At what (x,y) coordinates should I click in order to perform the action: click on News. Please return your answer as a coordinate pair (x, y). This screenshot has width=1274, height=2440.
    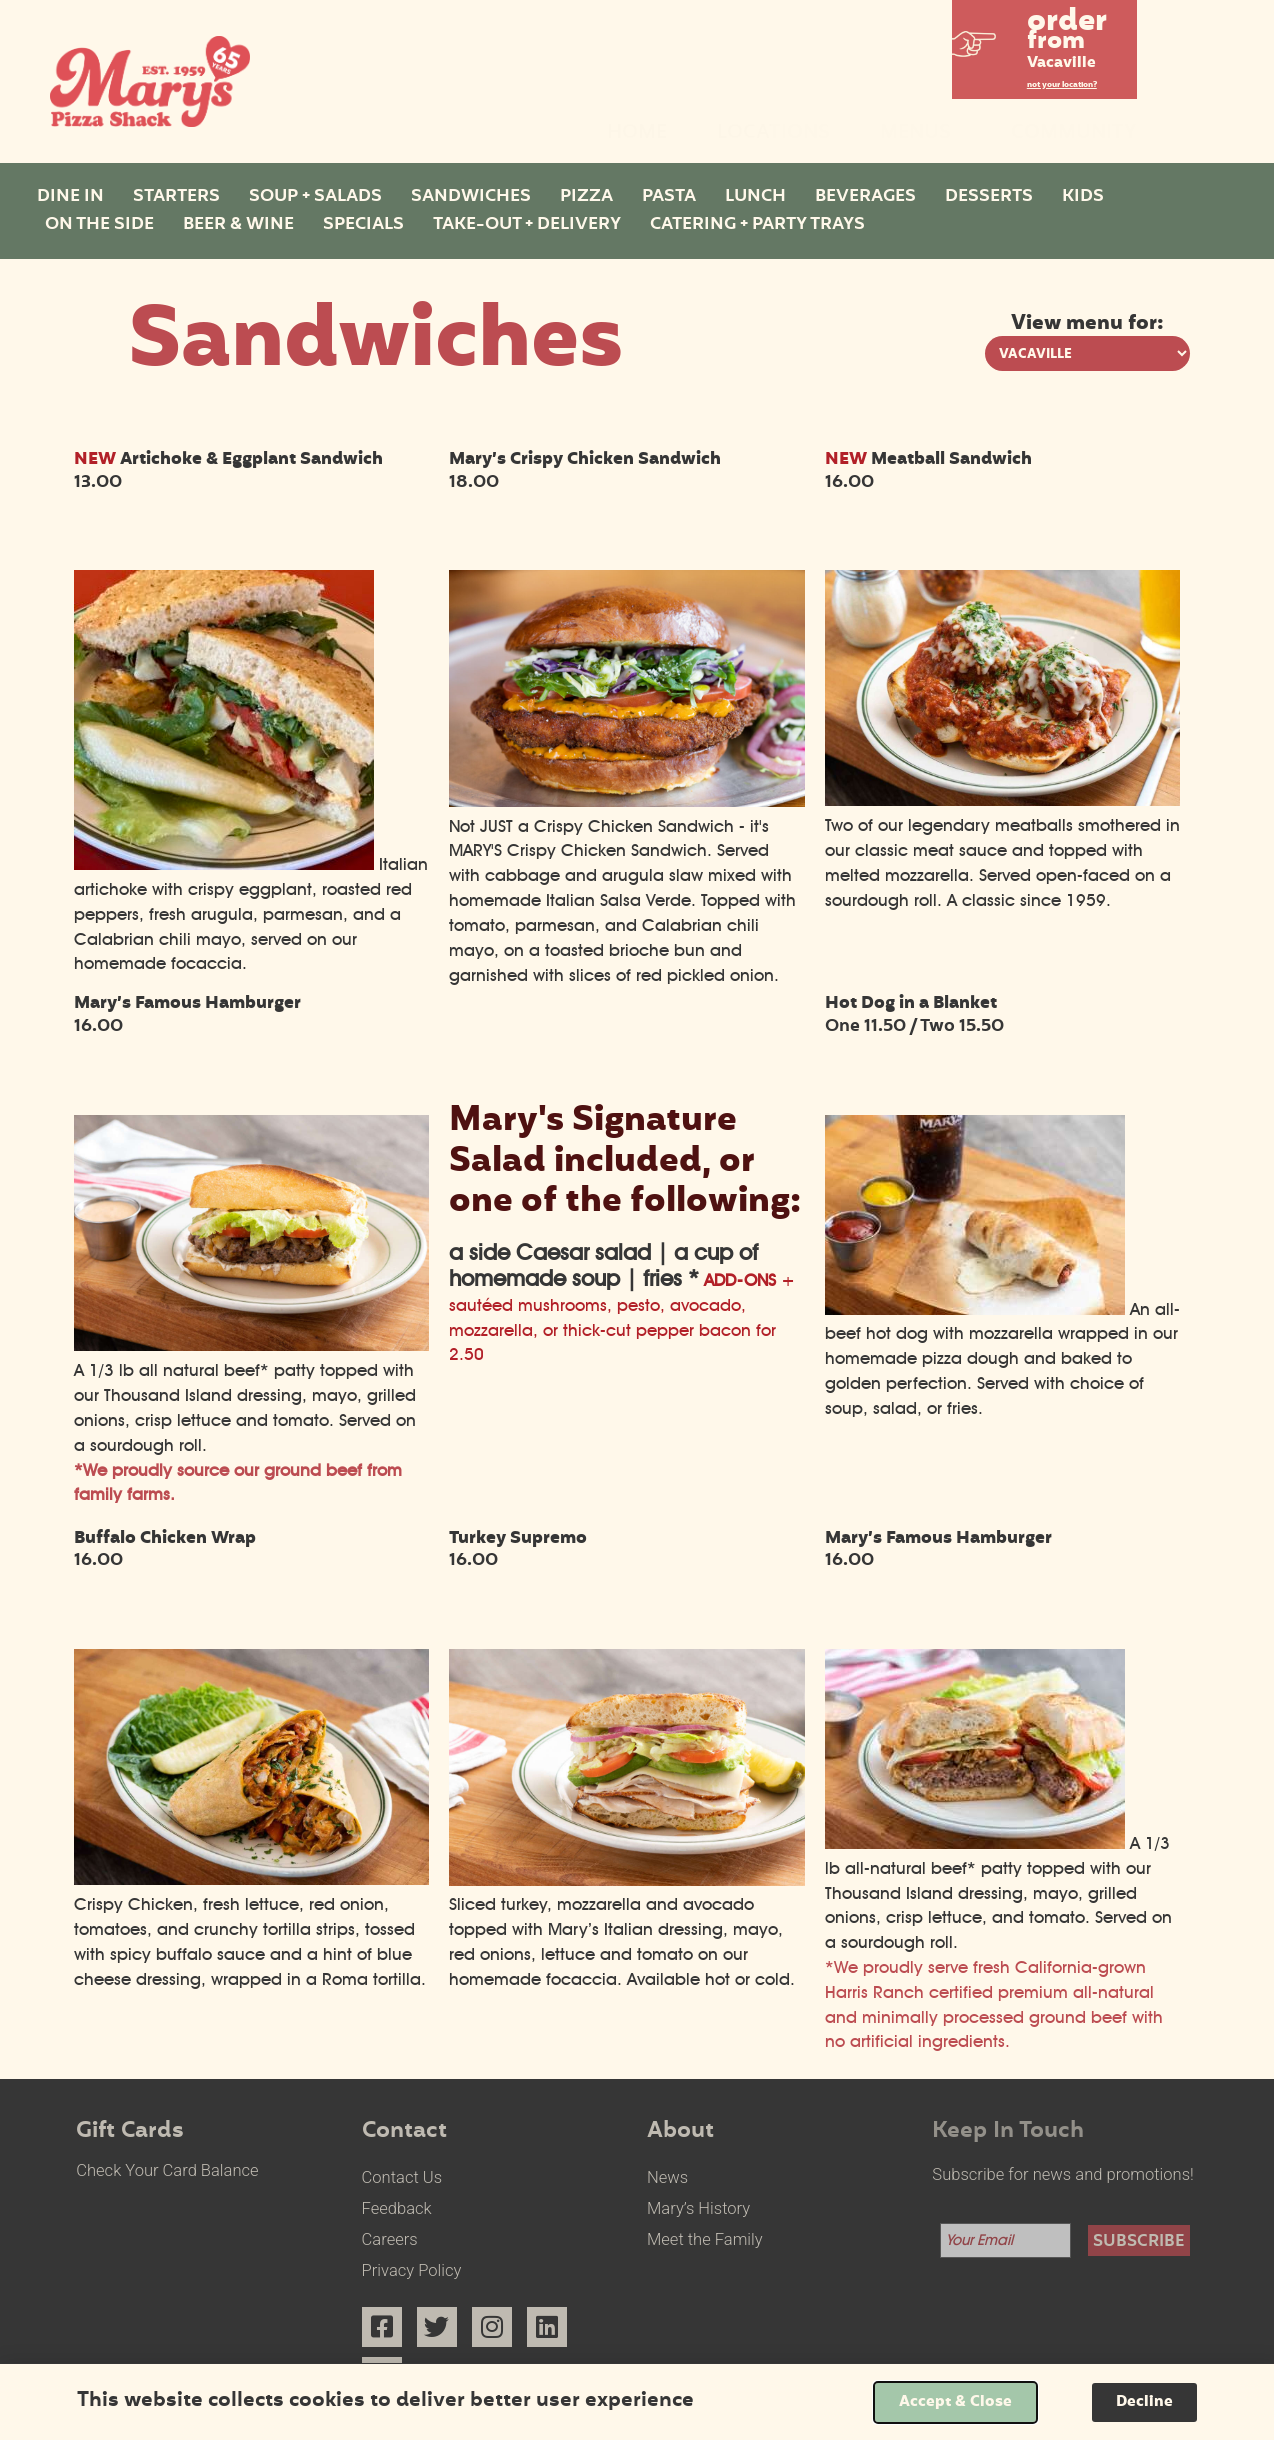
    Looking at the image, I should click on (667, 2177).